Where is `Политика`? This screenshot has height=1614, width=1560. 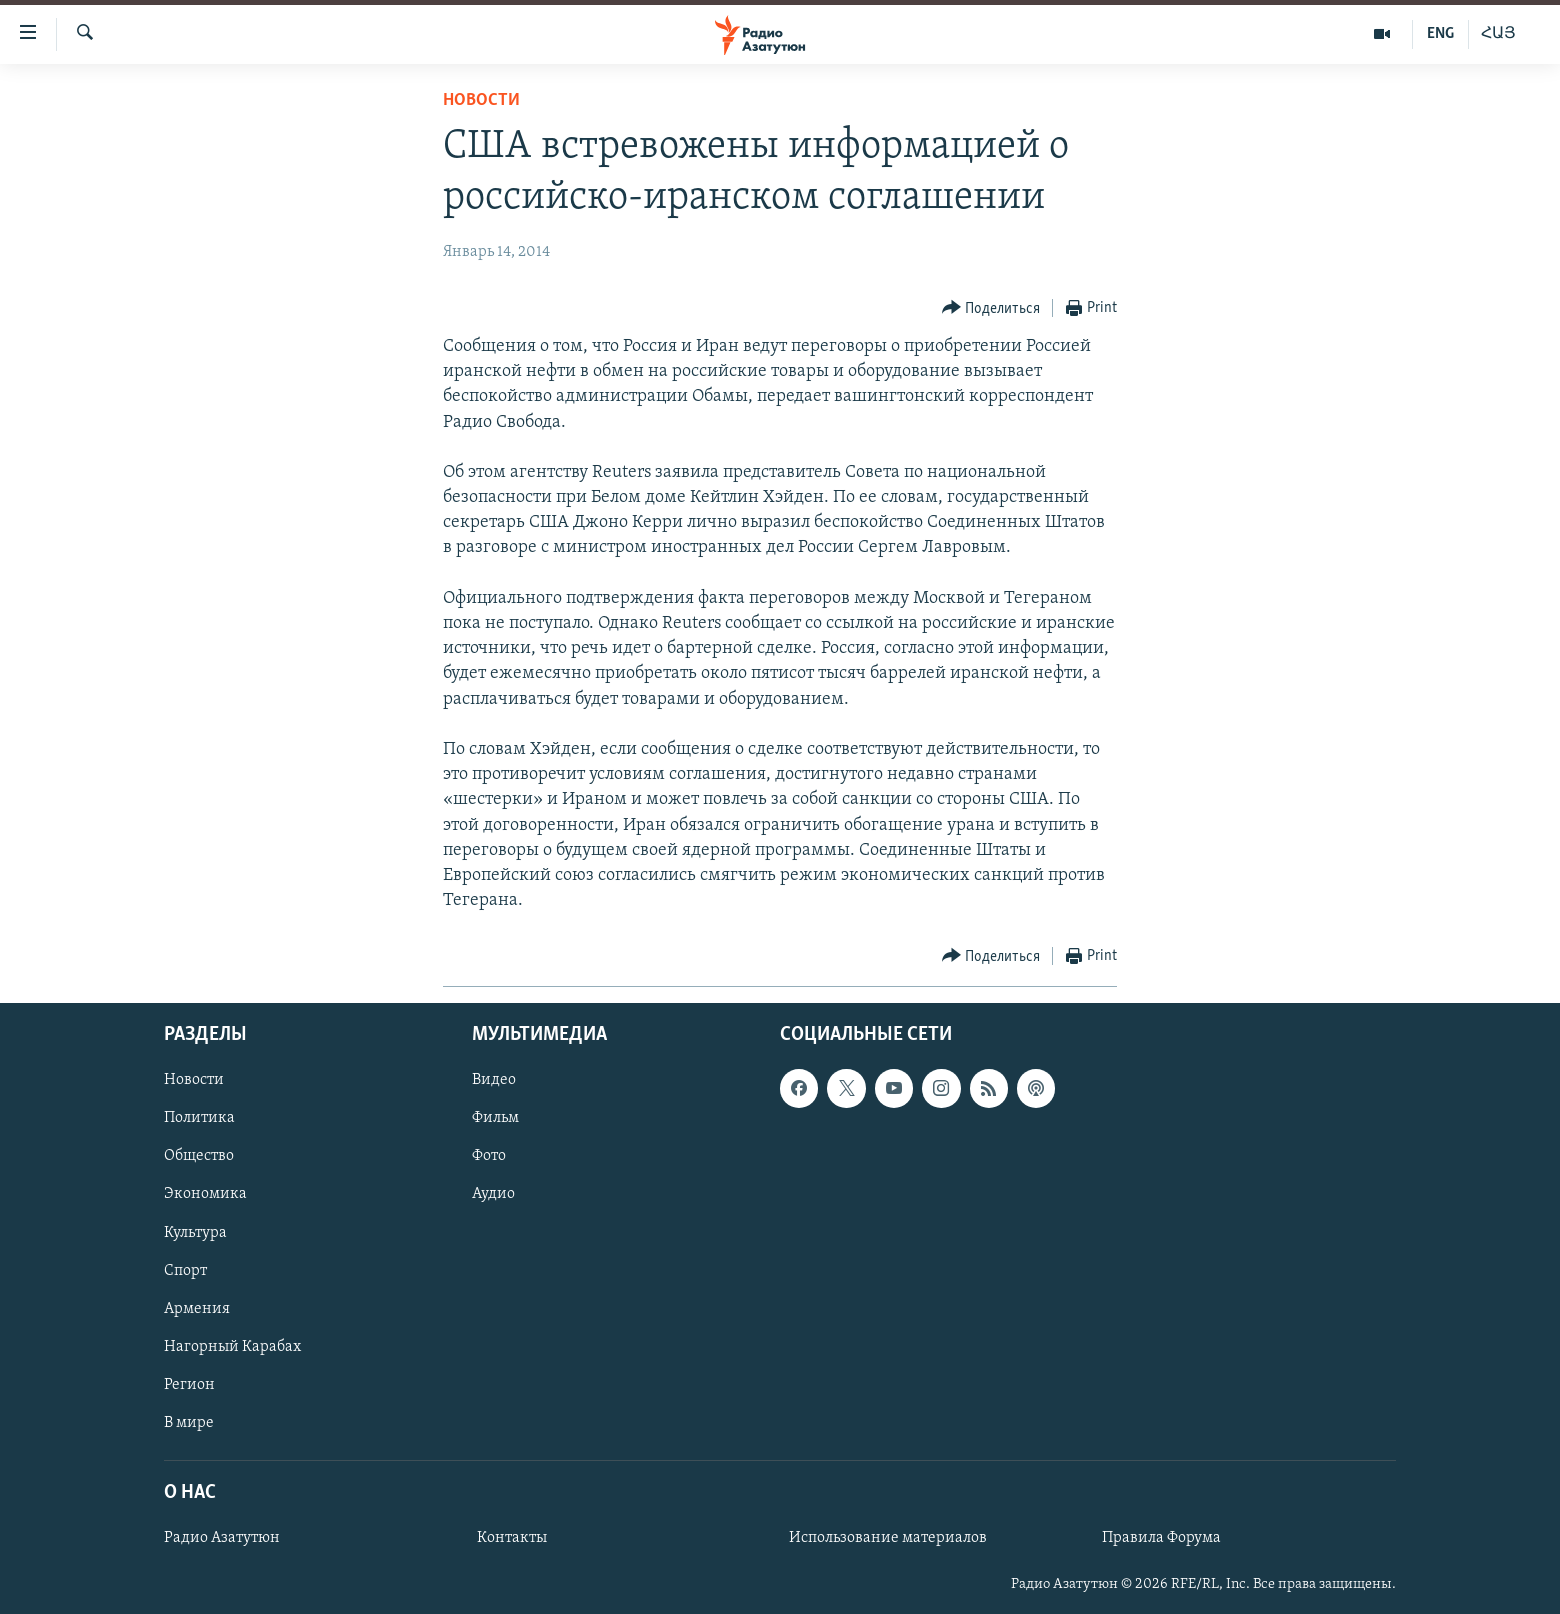
Политика is located at coordinates (199, 1119).